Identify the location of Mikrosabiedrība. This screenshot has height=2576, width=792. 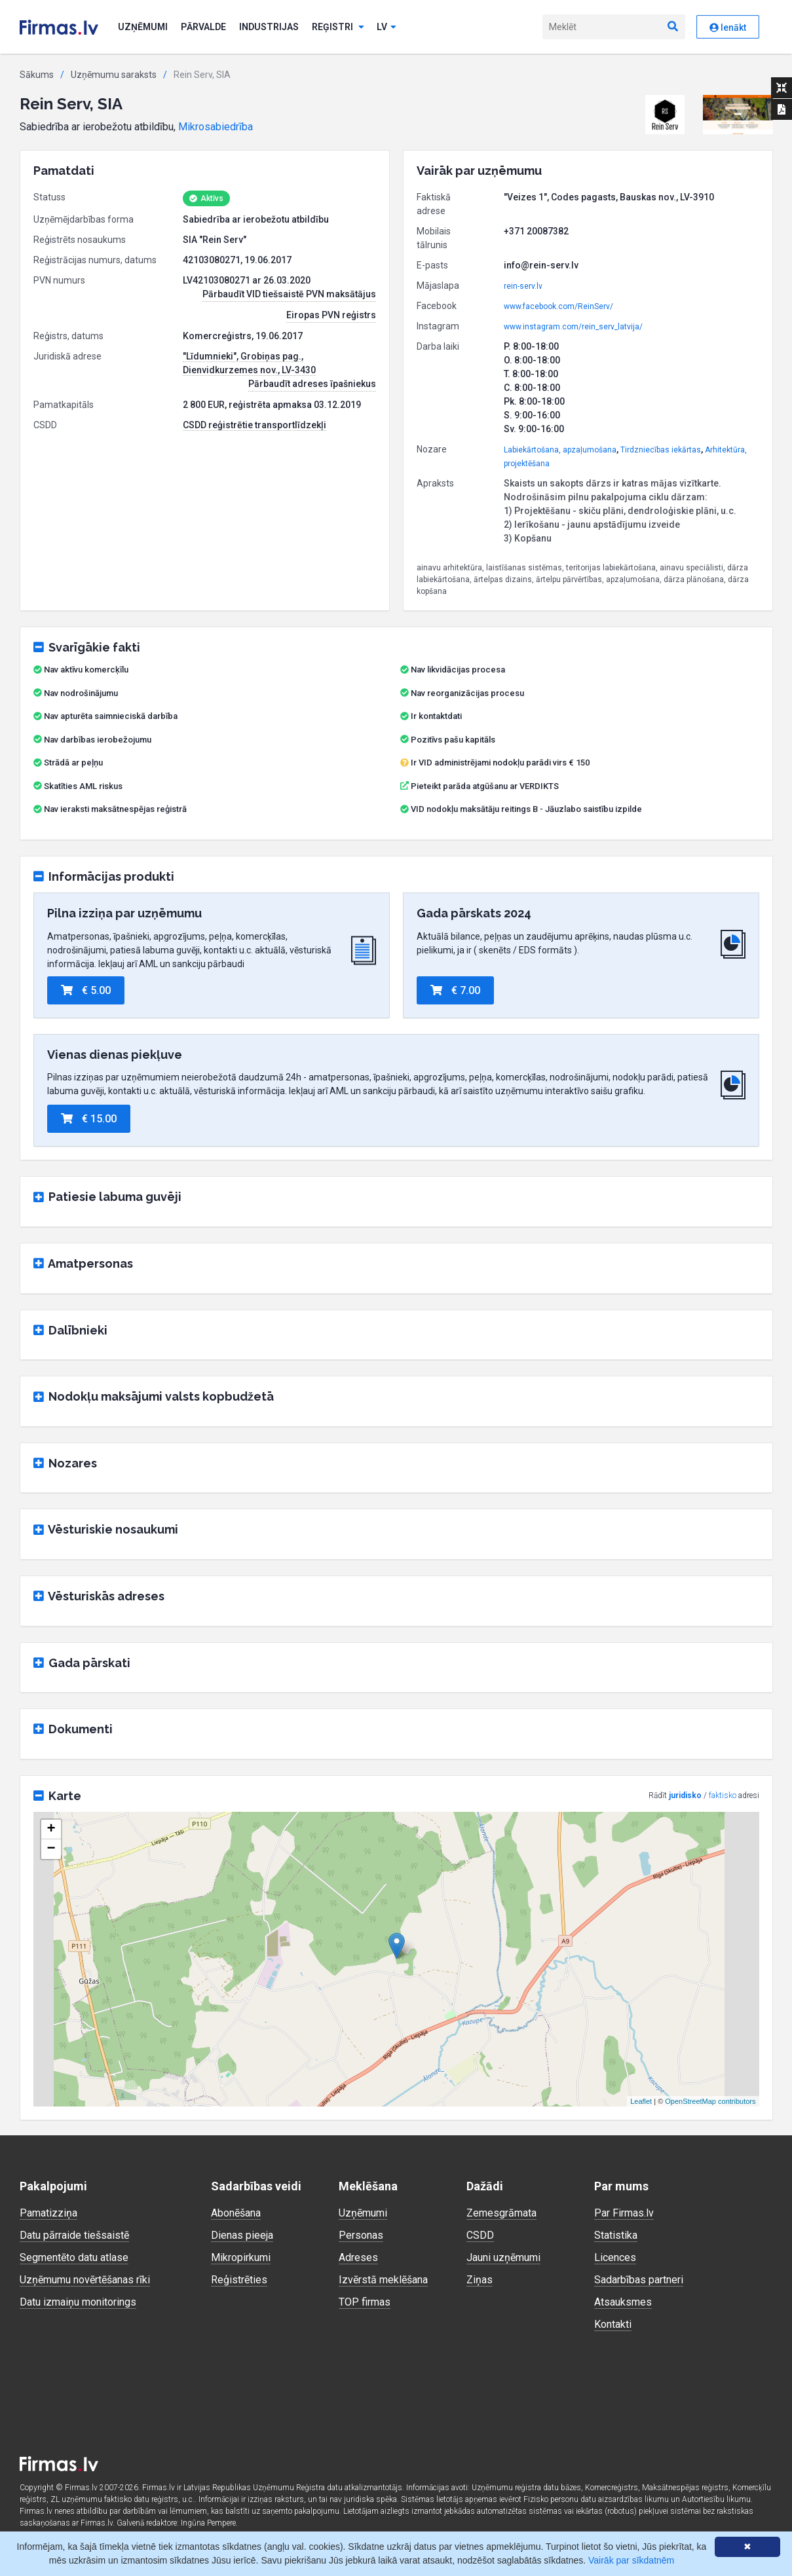
(215, 126).